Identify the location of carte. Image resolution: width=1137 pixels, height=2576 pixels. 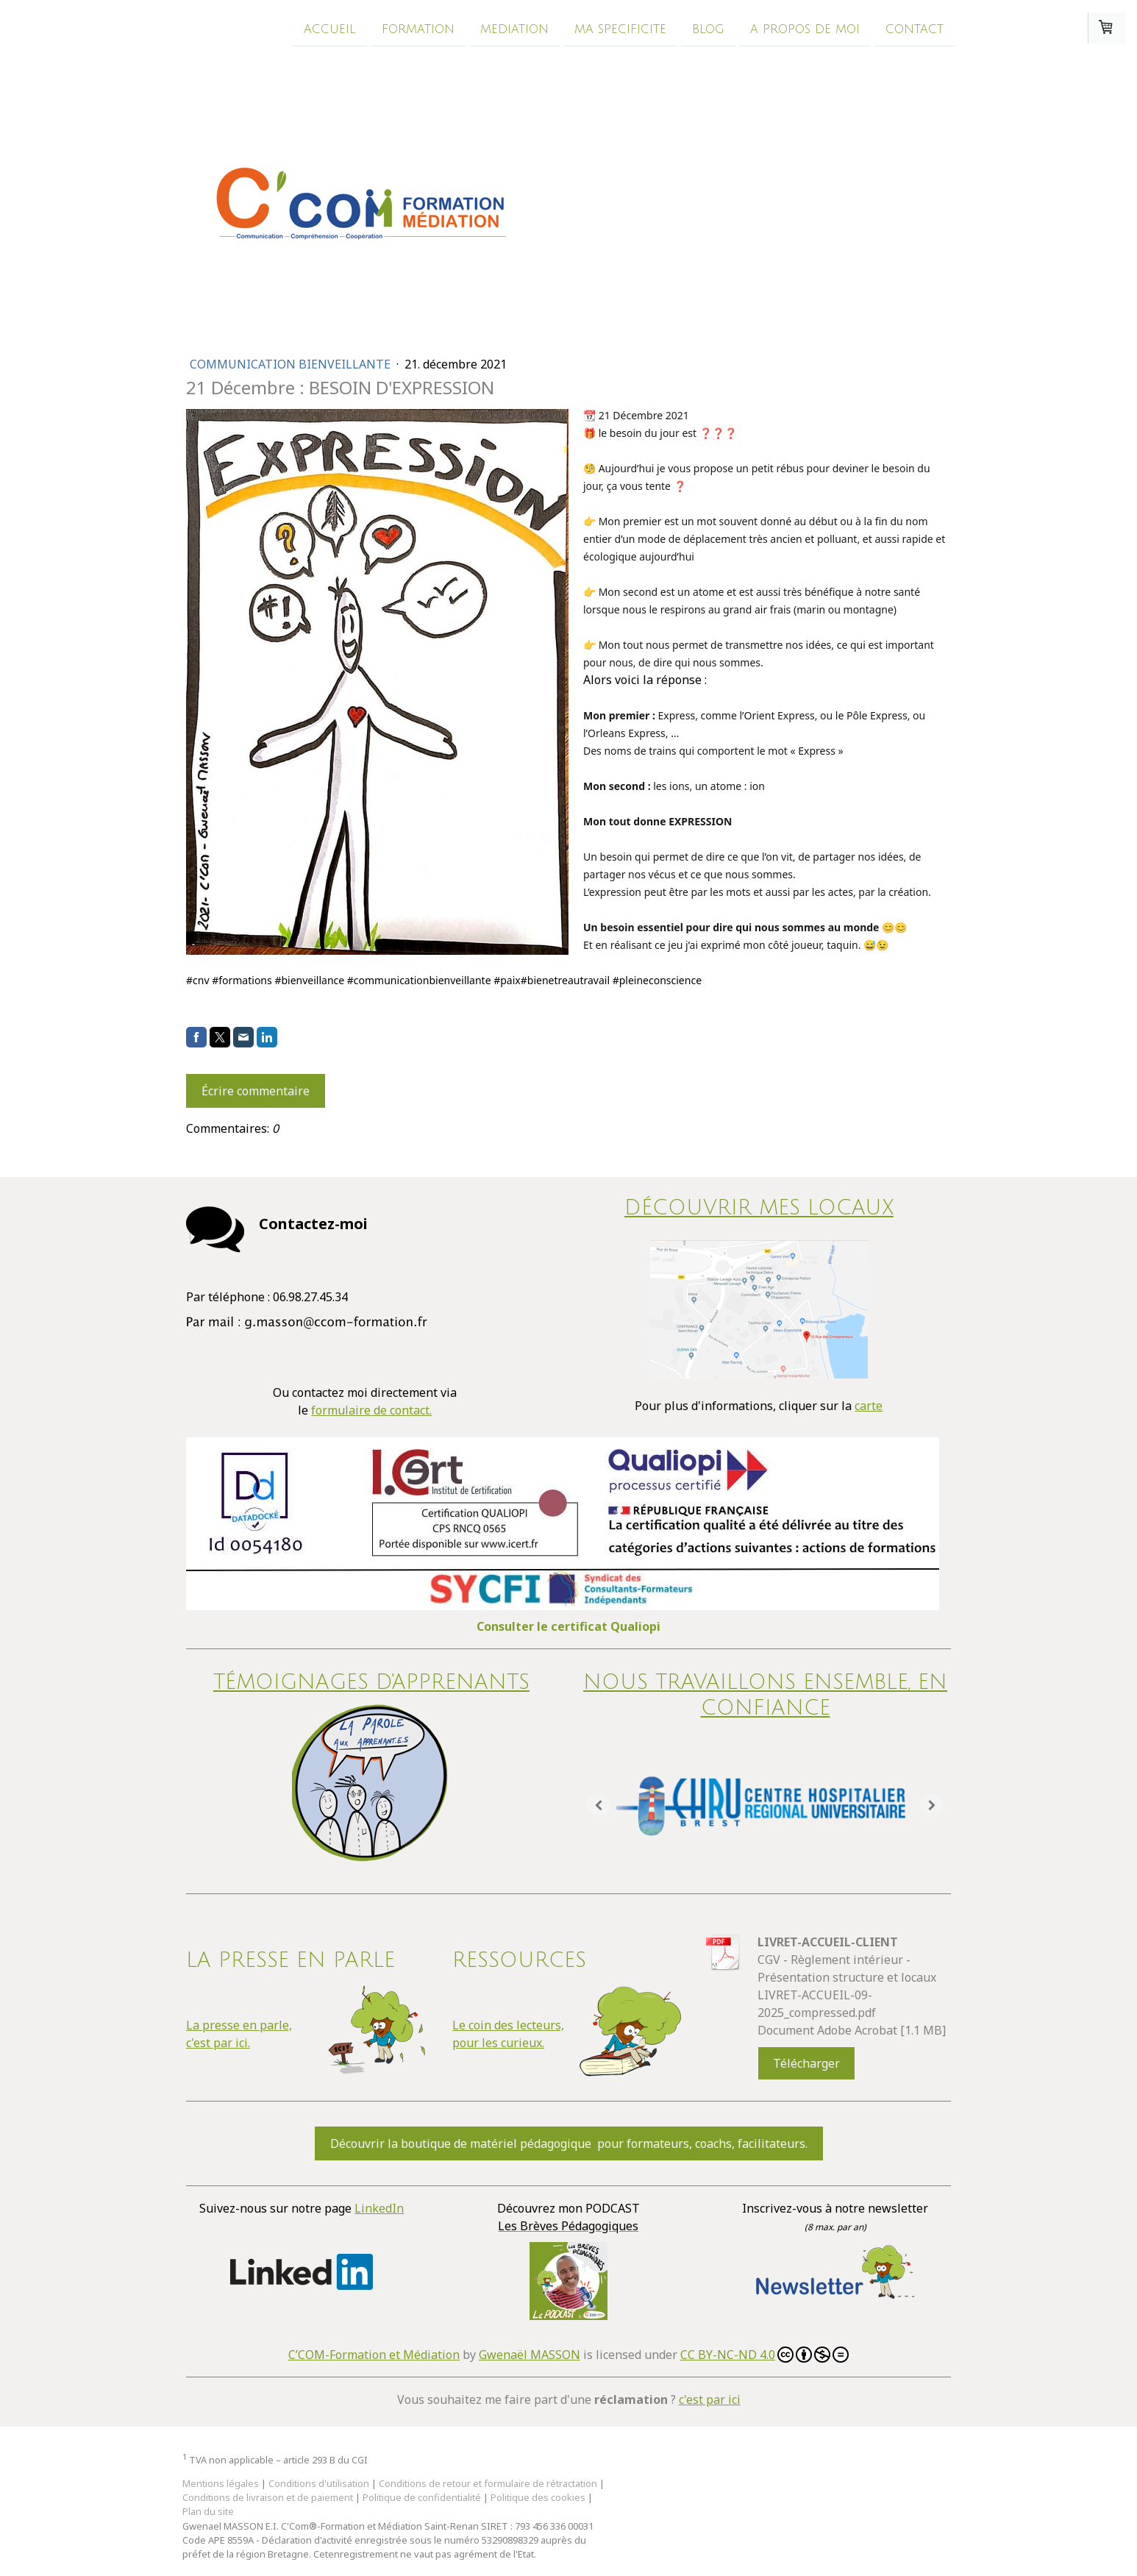
(869, 1406).